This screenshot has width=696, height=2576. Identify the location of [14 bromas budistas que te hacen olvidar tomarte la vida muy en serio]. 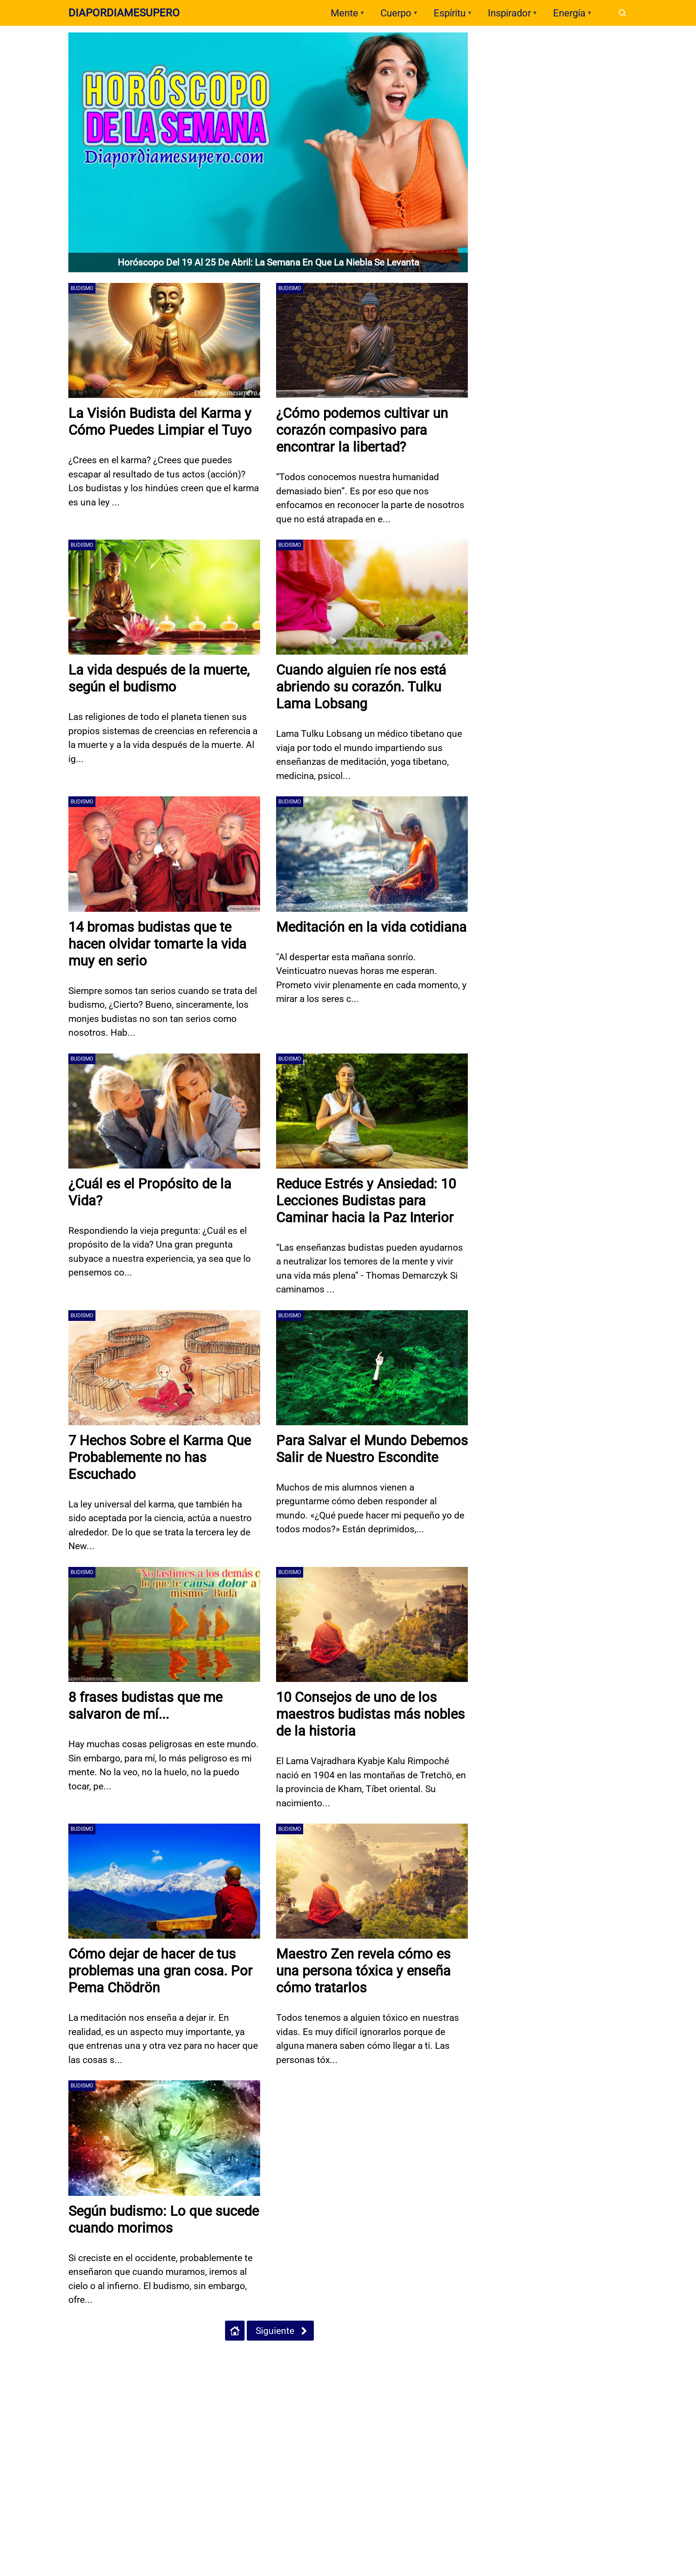
(164, 853).